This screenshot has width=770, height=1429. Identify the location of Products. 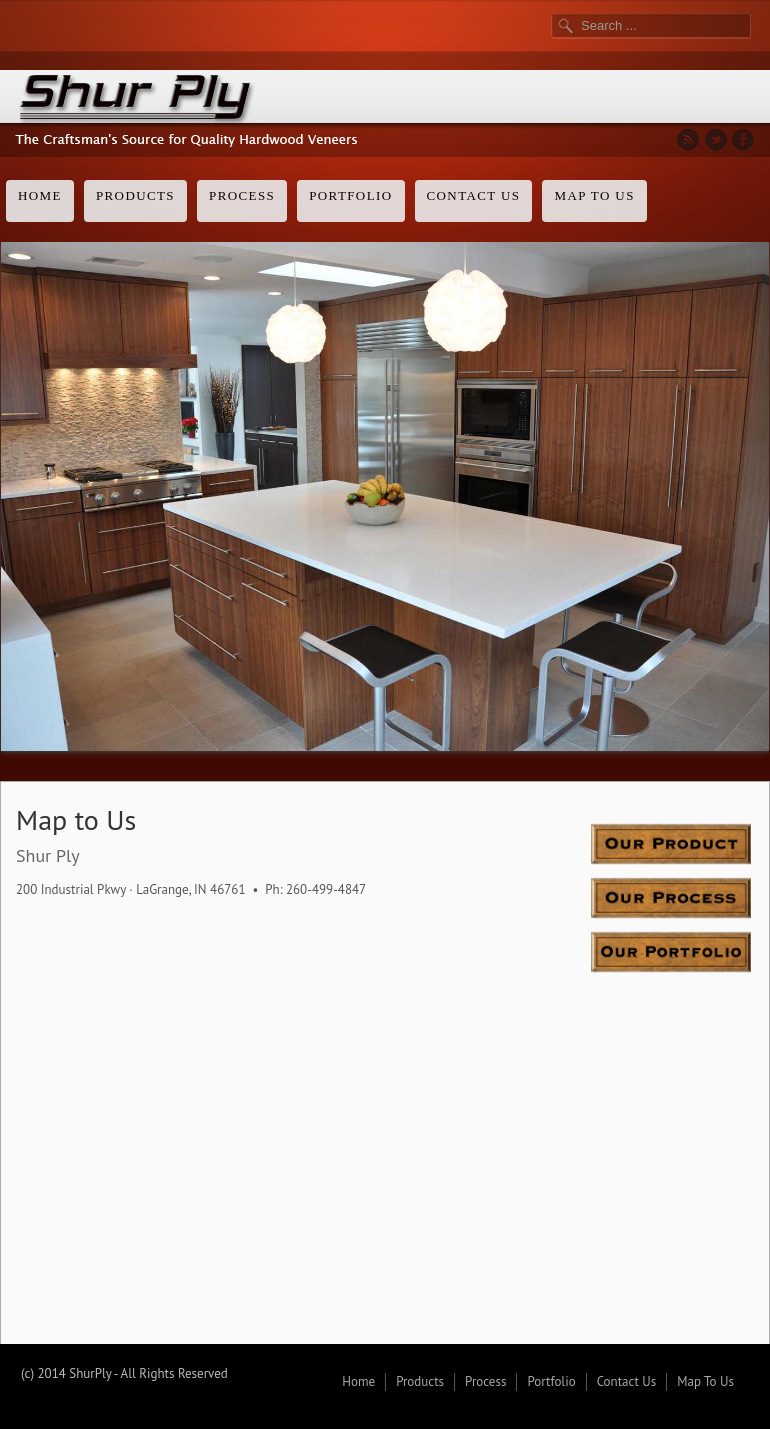
(135, 195).